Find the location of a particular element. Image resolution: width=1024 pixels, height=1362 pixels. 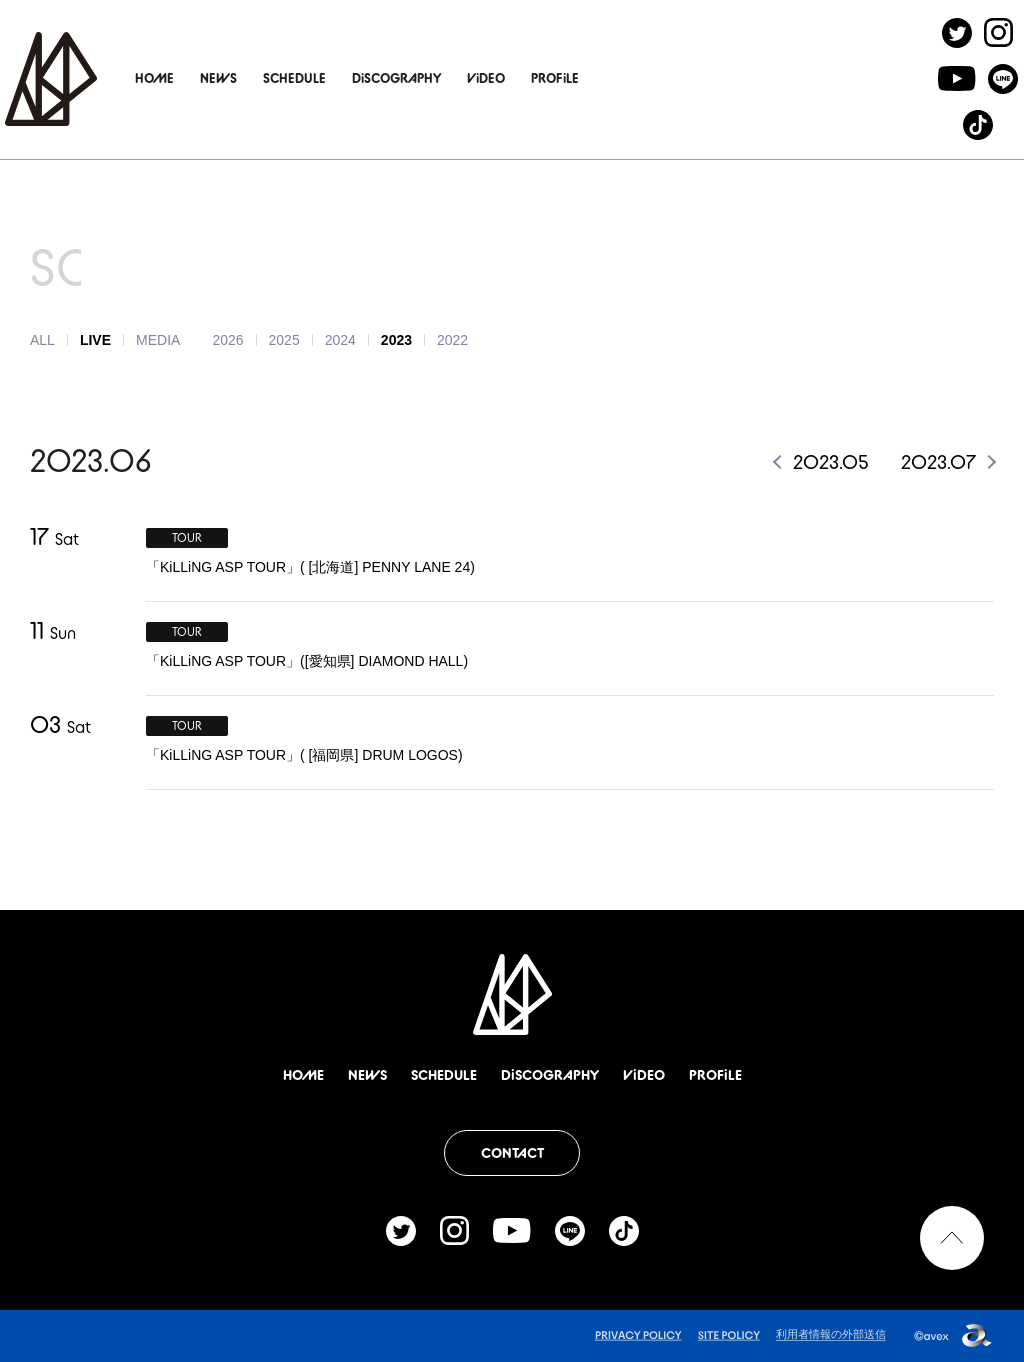

2026 is located at coordinates (227, 340).